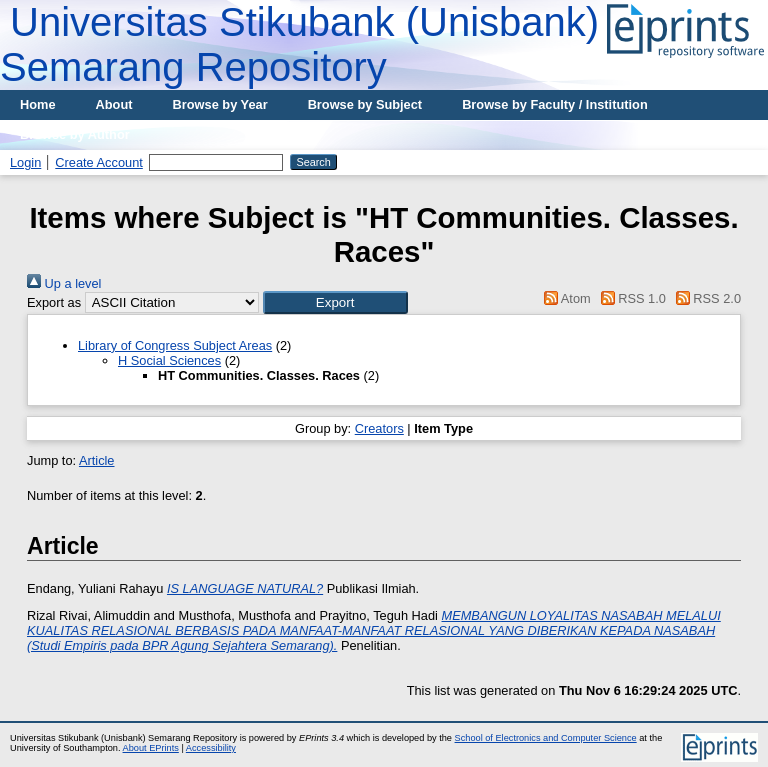  I want to click on Browse by Subject, so click(365, 104).